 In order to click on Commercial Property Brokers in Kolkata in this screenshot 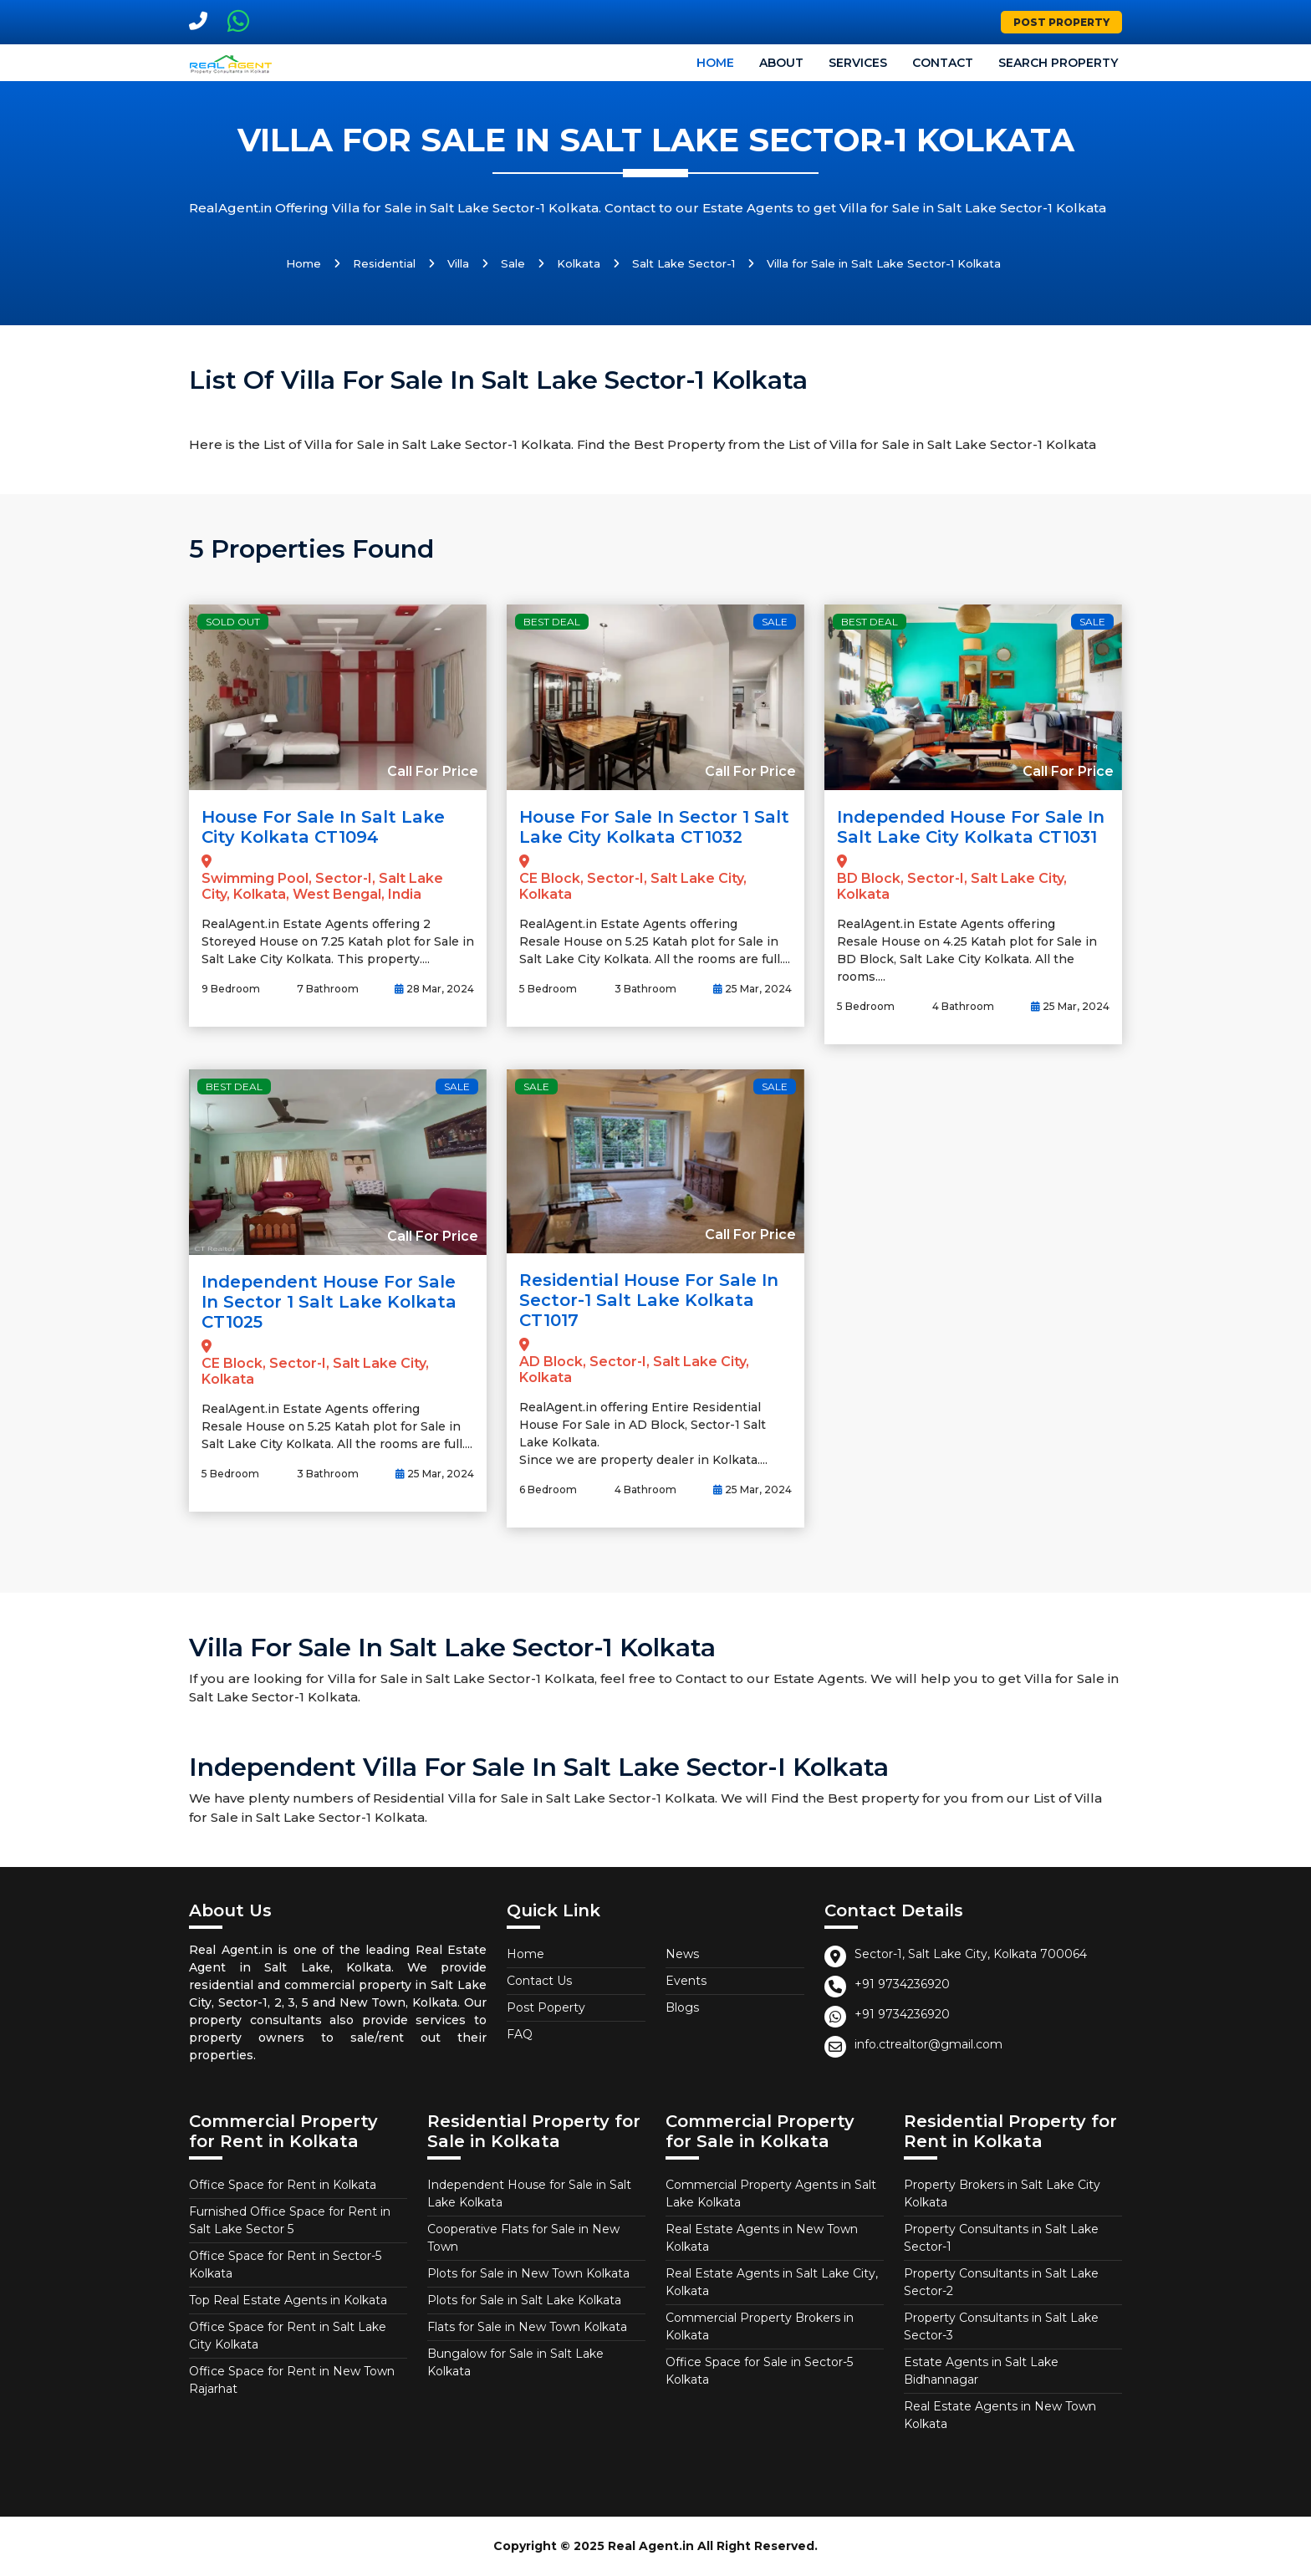, I will do `click(760, 2326)`.